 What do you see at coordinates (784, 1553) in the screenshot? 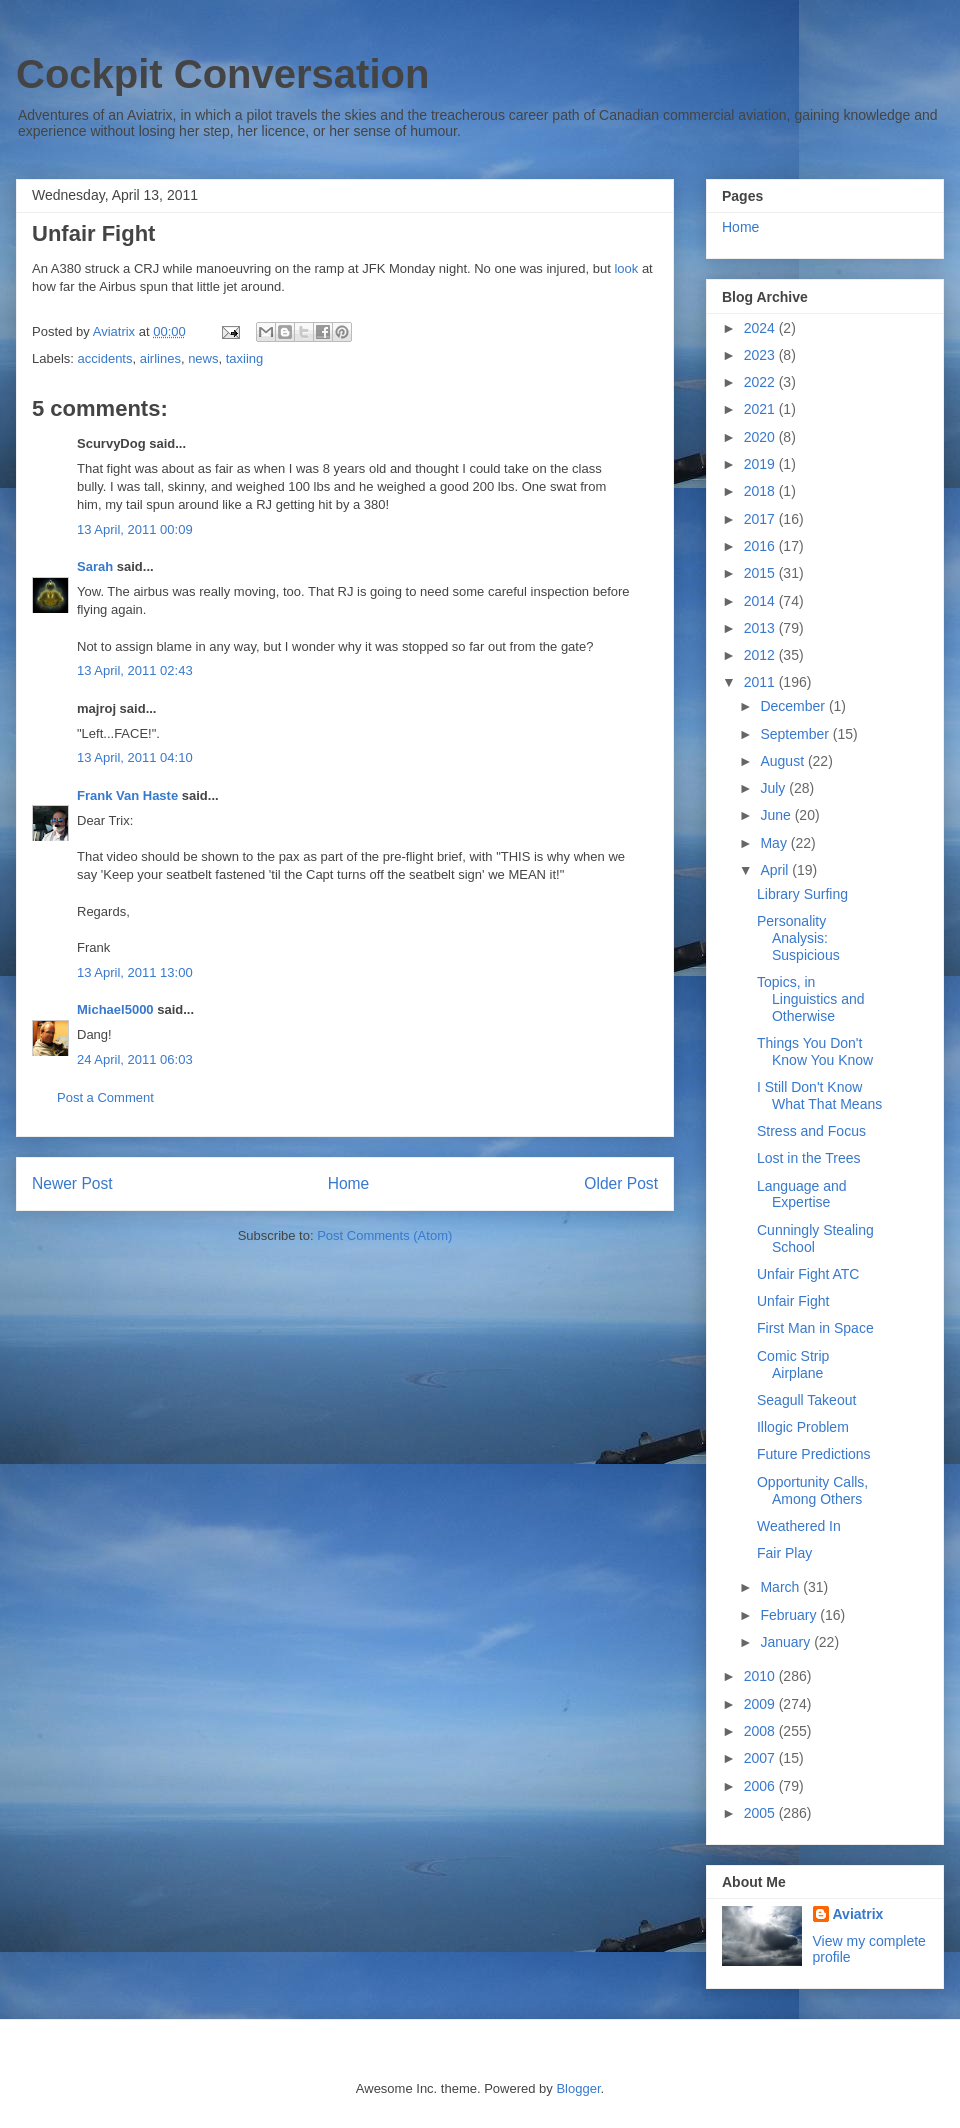
I see `Fair Play` at bounding box center [784, 1553].